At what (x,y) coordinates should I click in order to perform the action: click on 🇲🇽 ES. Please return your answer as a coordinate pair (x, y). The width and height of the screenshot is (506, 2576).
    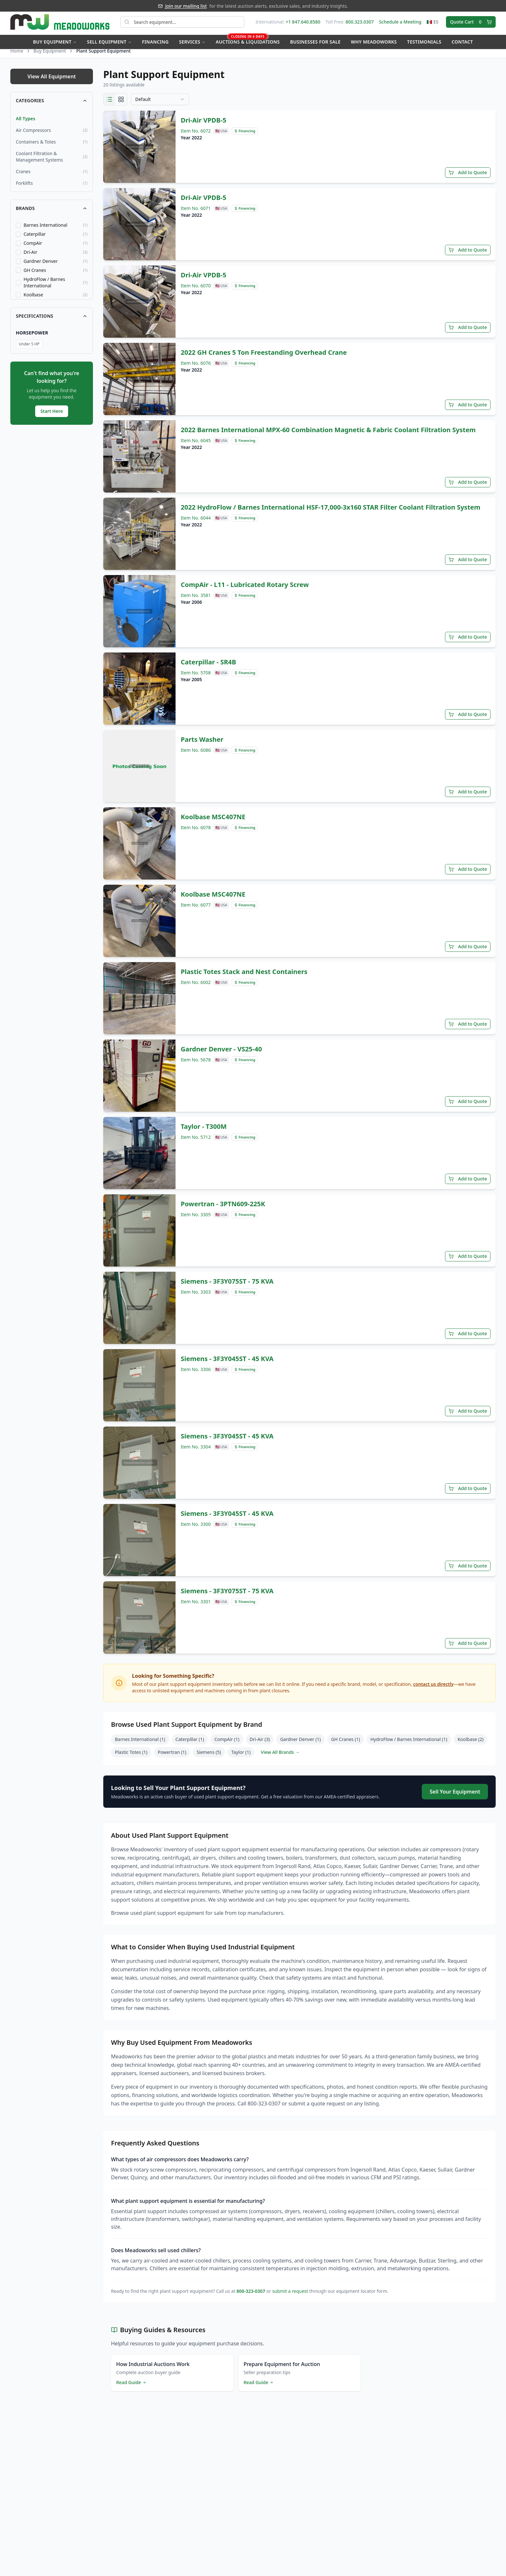
    Looking at the image, I should click on (433, 24).